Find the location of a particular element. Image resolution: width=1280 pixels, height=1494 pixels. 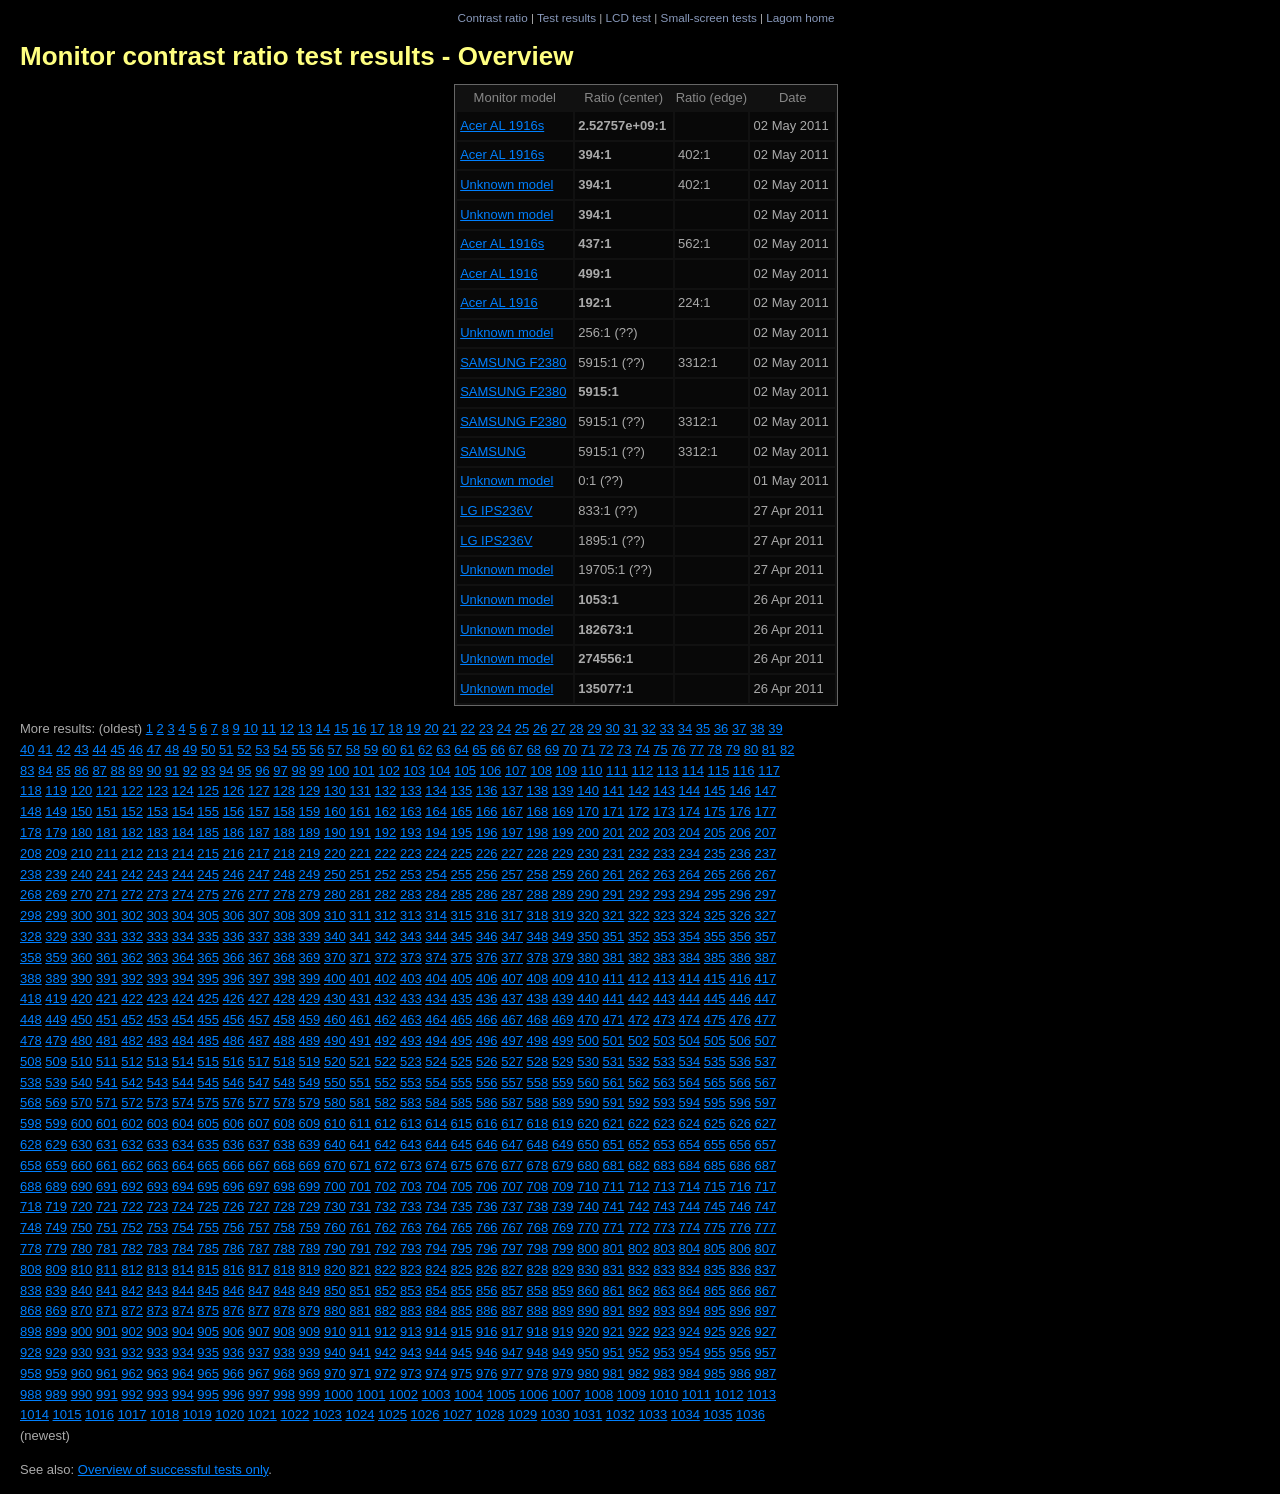

551 is located at coordinates (360, 1082).